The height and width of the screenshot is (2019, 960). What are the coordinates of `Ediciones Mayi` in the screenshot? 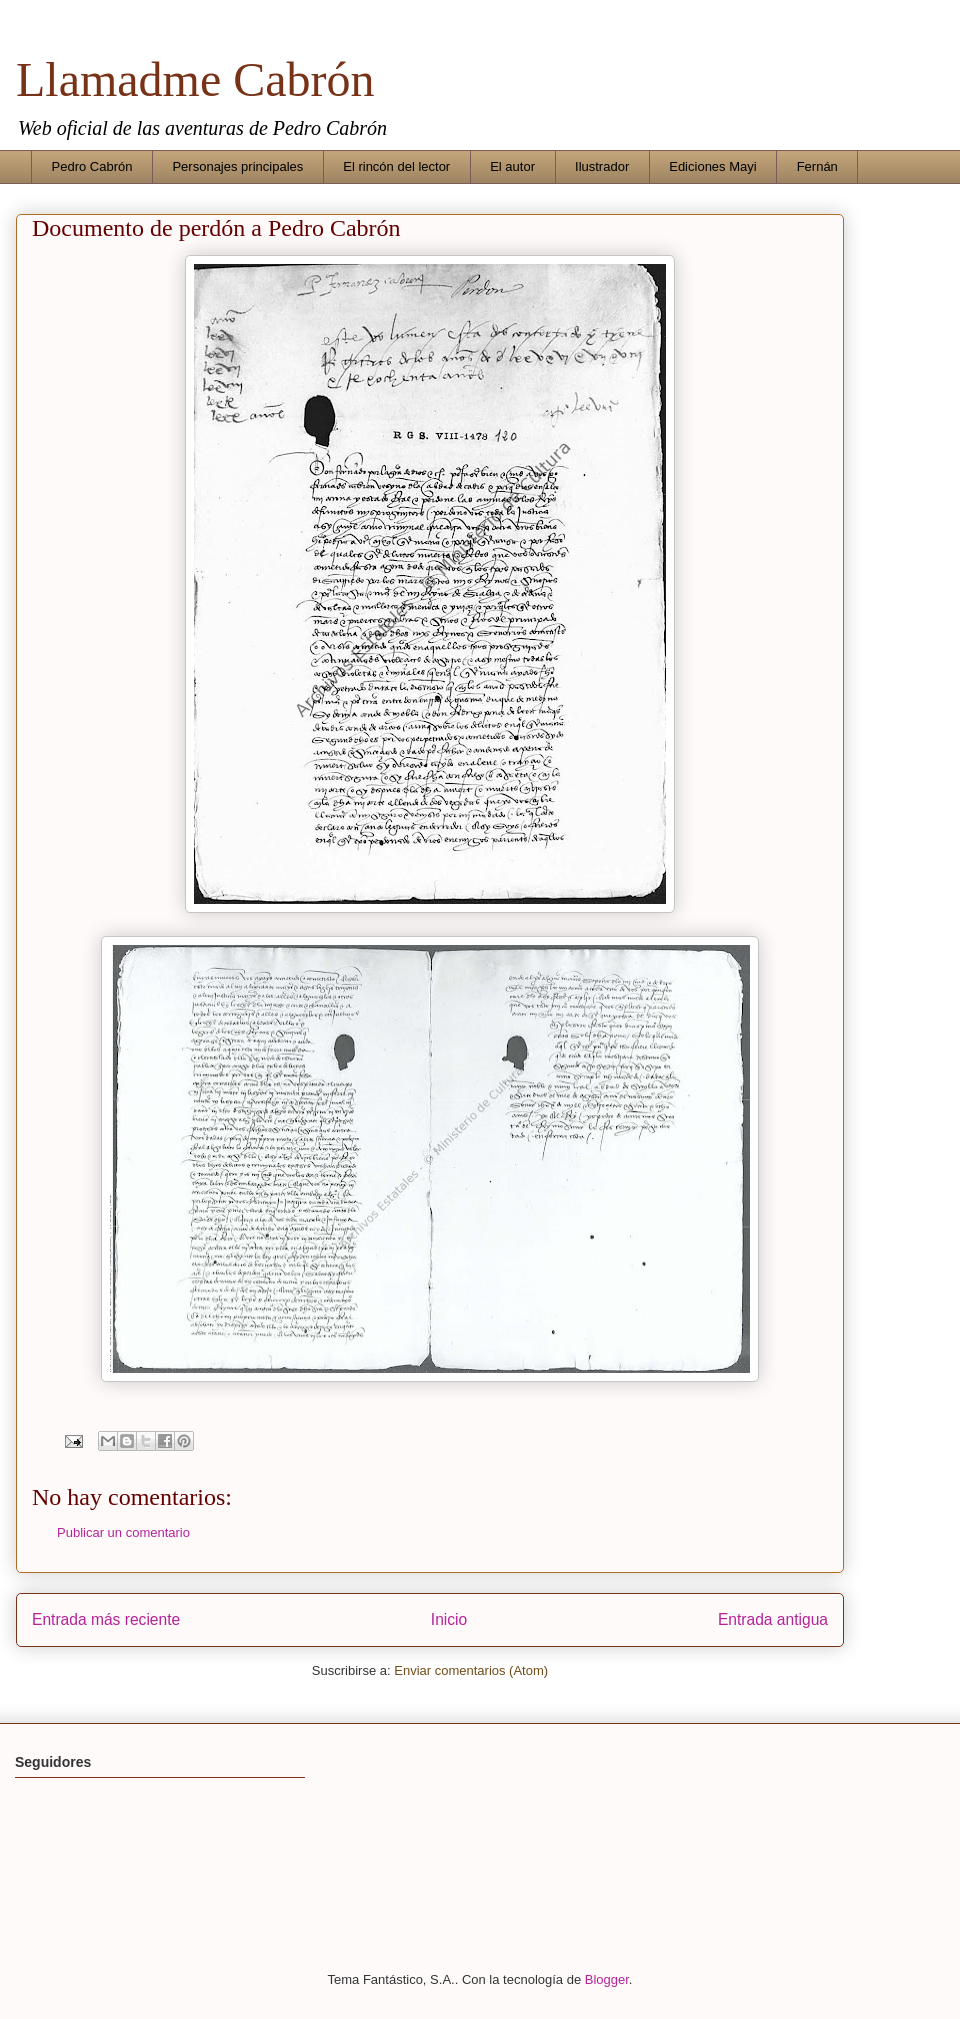 It's located at (712, 166).